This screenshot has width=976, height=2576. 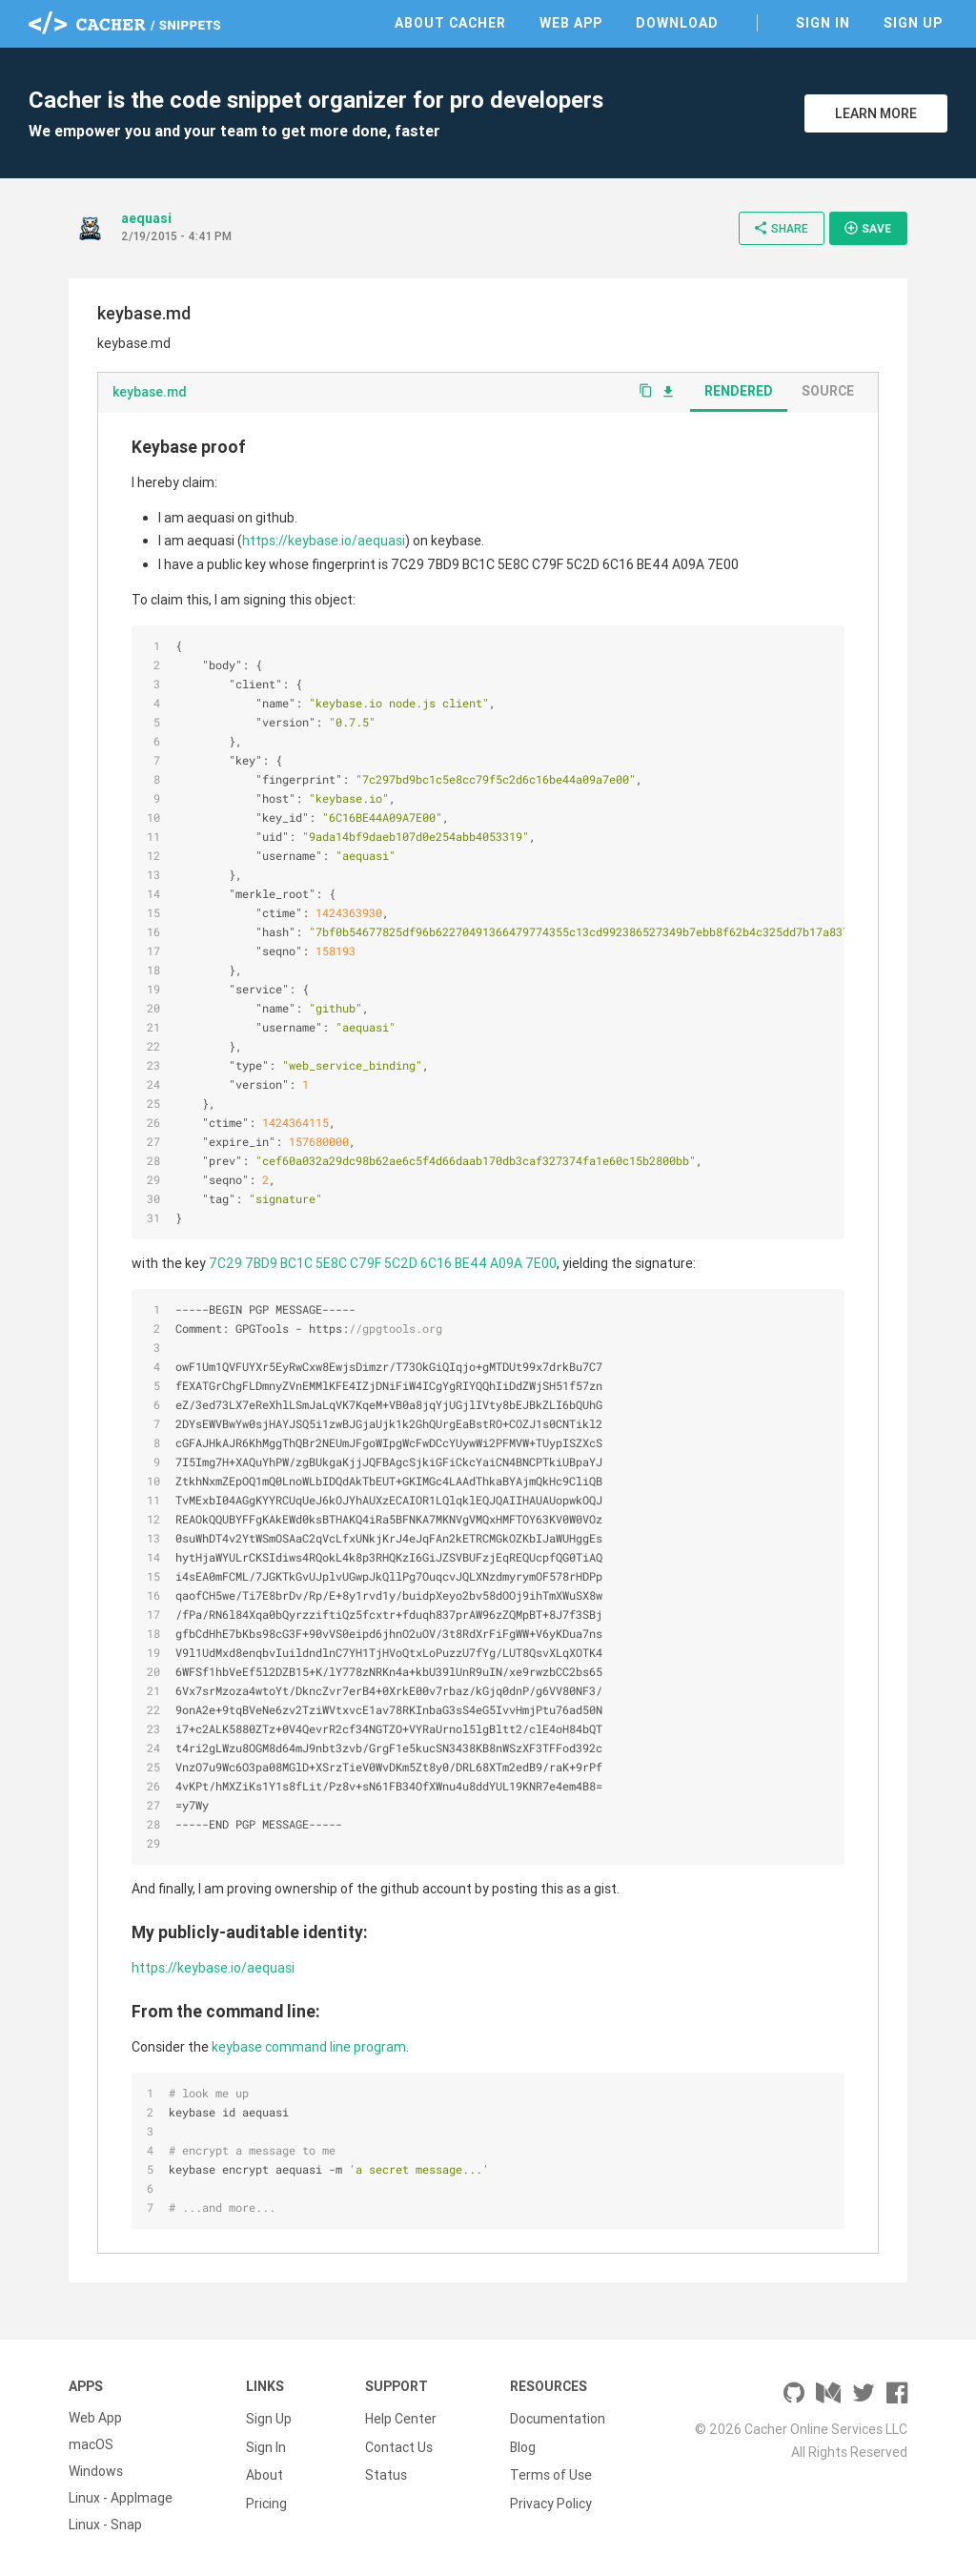 What do you see at coordinates (570, 22) in the screenshot?
I see `Web App` at bounding box center [570, 22].